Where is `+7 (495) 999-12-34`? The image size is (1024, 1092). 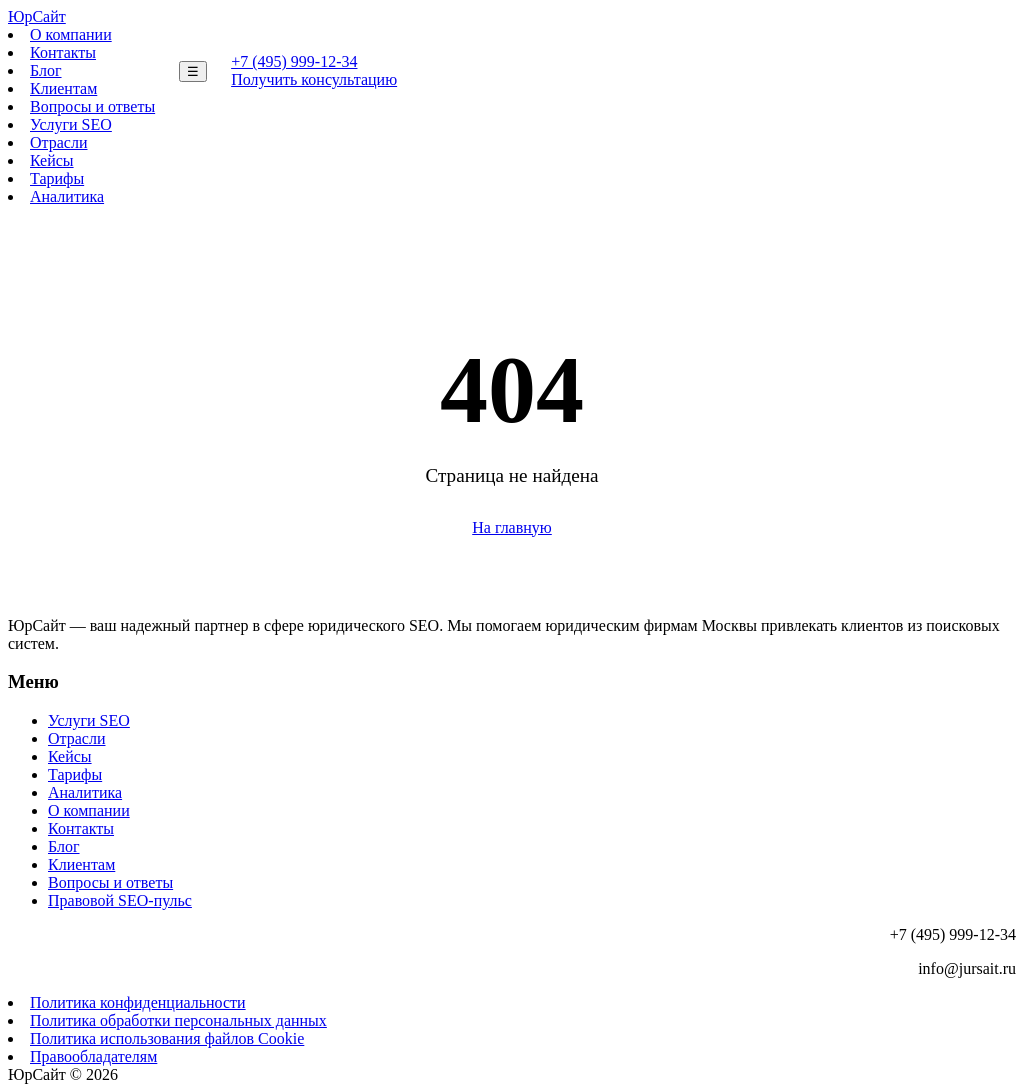 +7 (495) 999-12-34 is located at coordinates (294, 61).